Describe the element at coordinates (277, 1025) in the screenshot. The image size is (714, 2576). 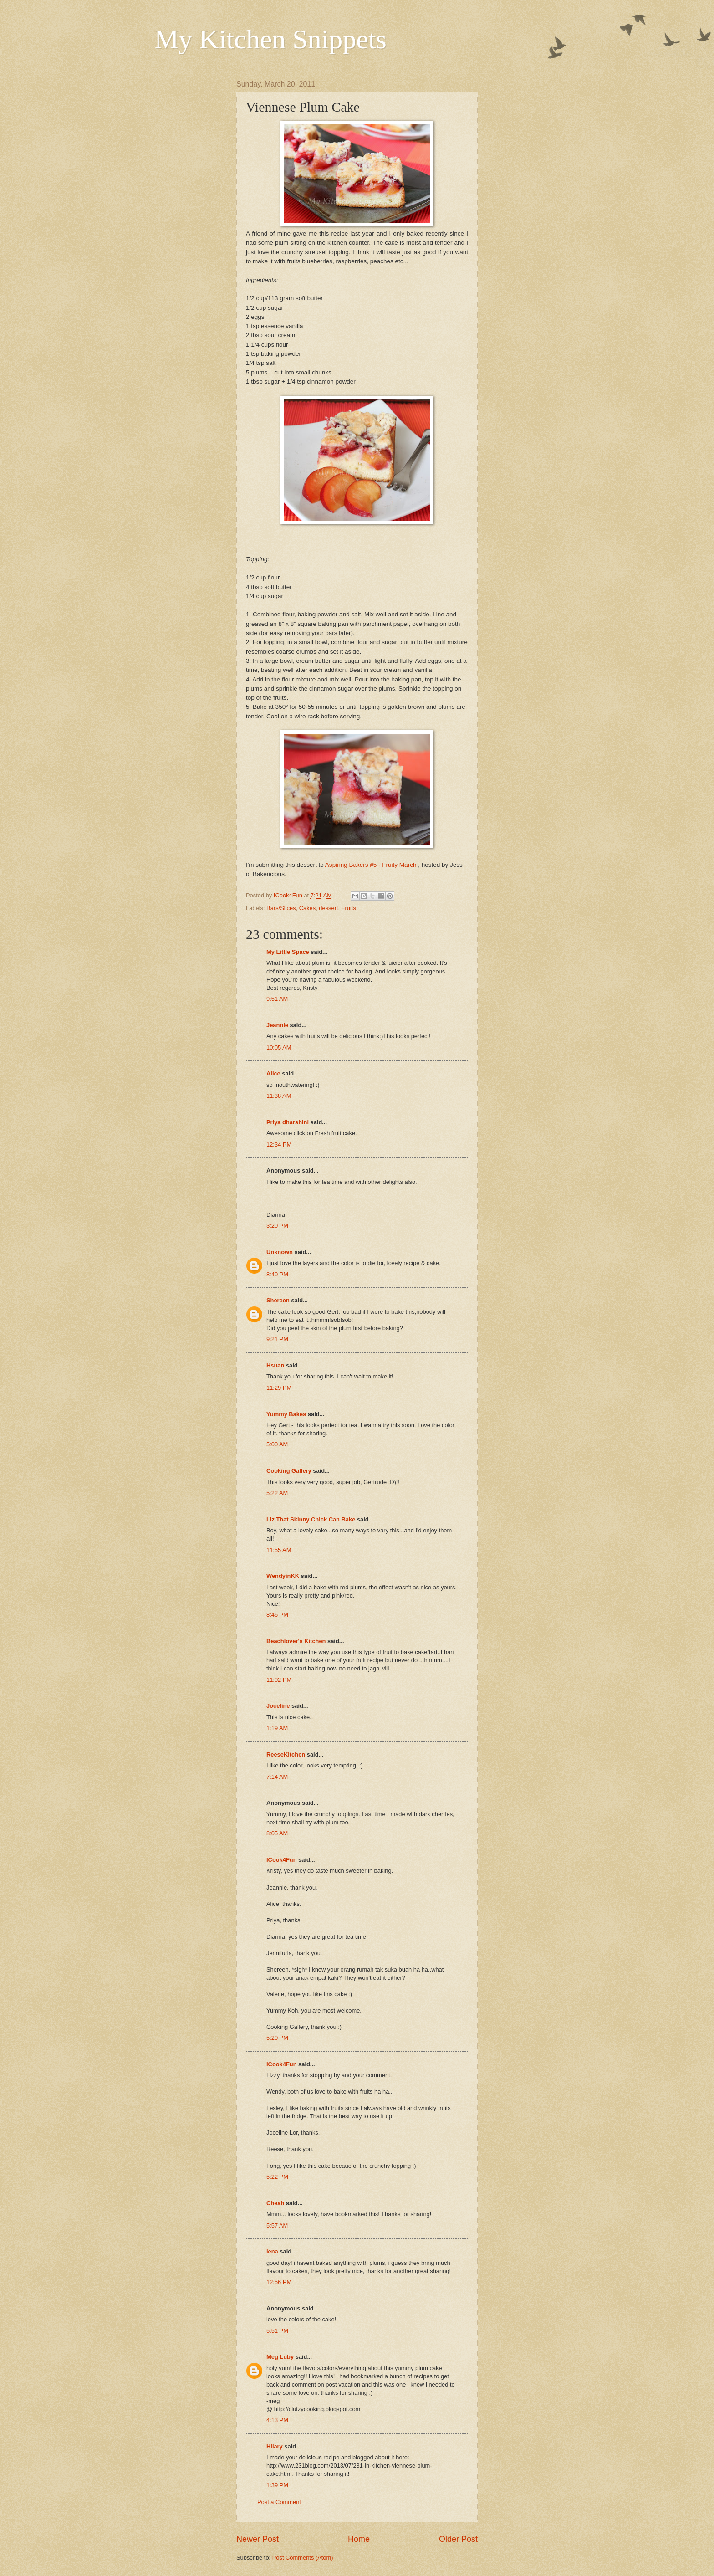
I see `Jeannie` at that location.